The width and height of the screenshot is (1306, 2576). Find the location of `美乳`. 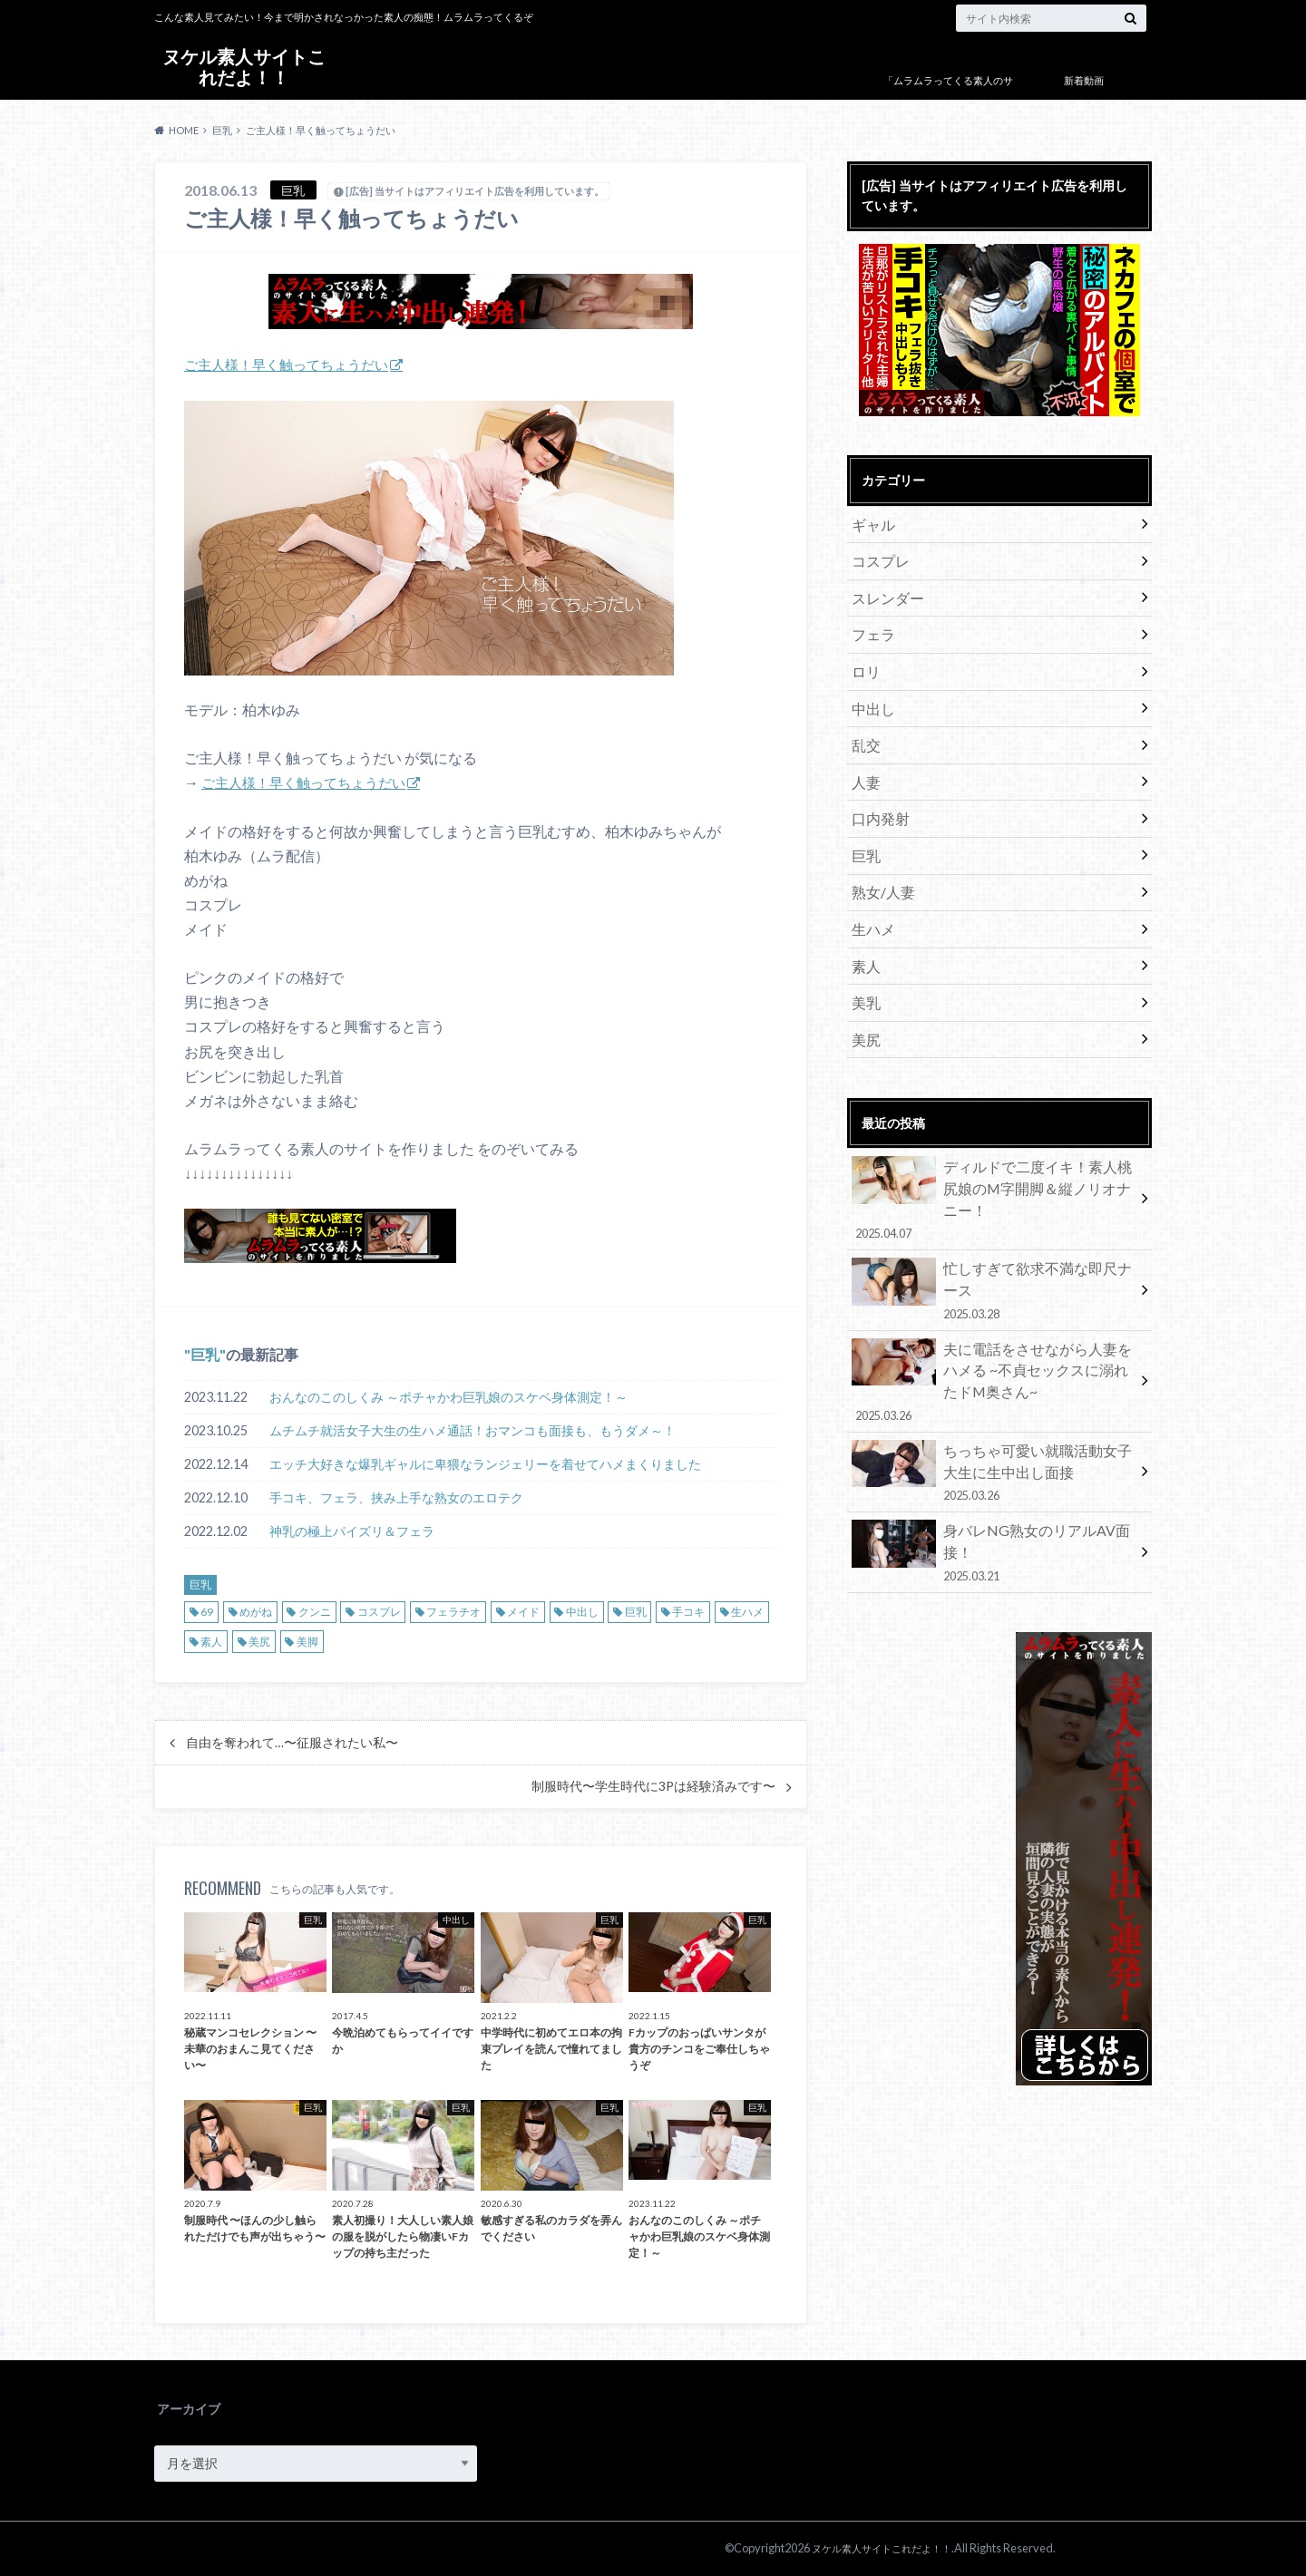

美乳 is located at coordinates (863, 959).